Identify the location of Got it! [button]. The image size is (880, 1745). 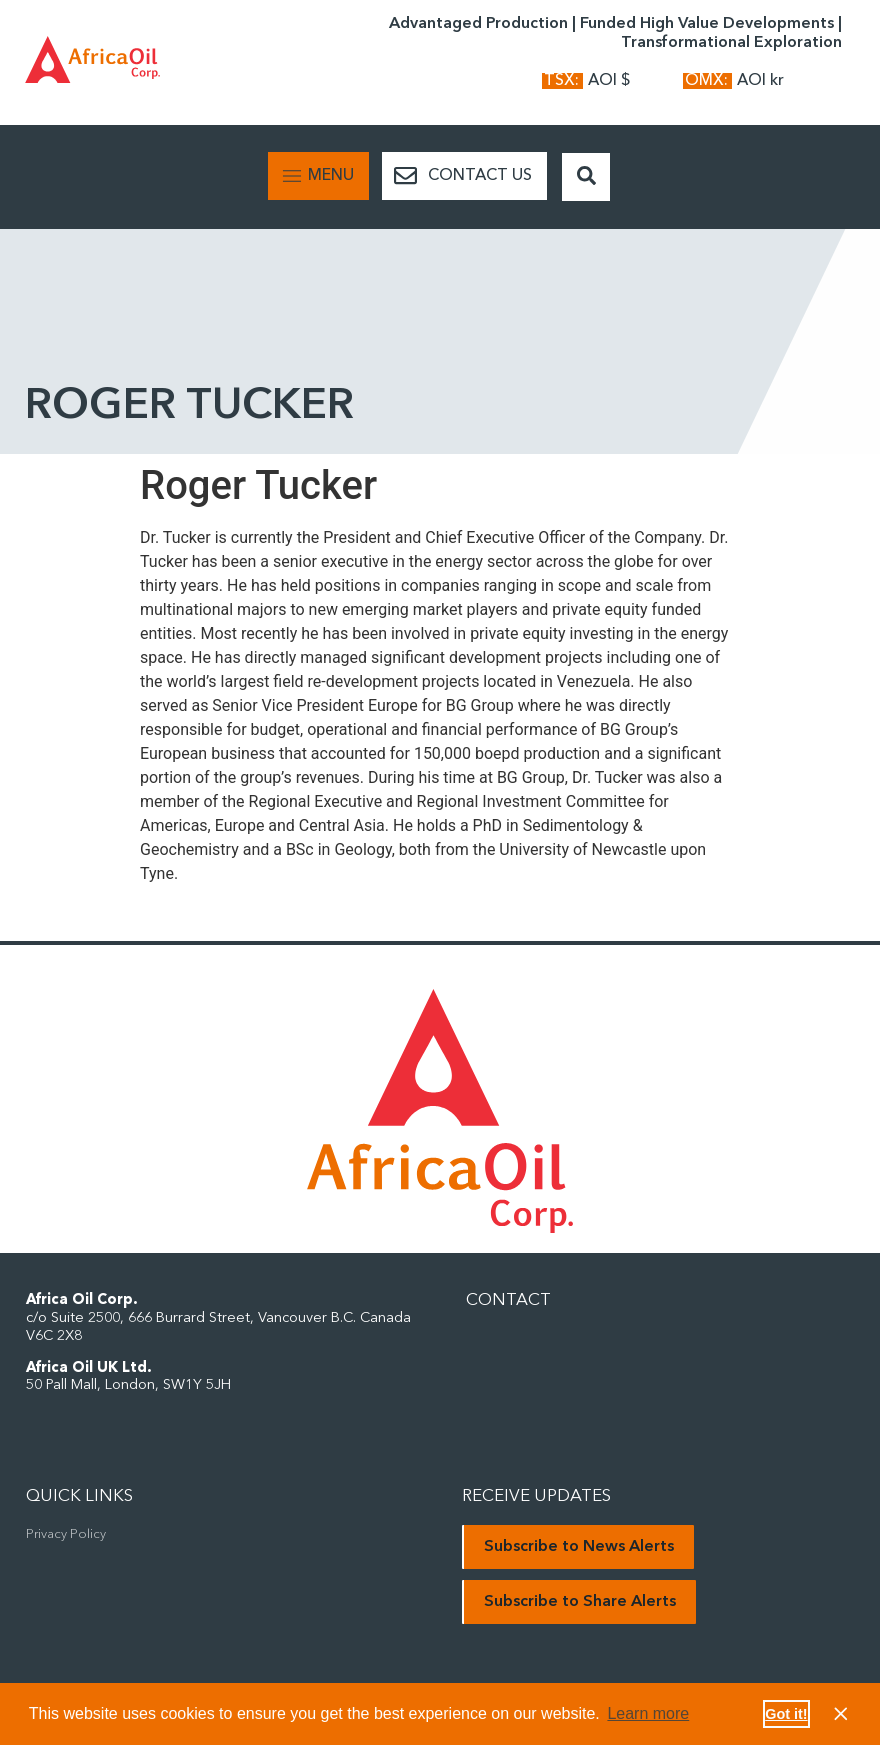
(786, 1714).